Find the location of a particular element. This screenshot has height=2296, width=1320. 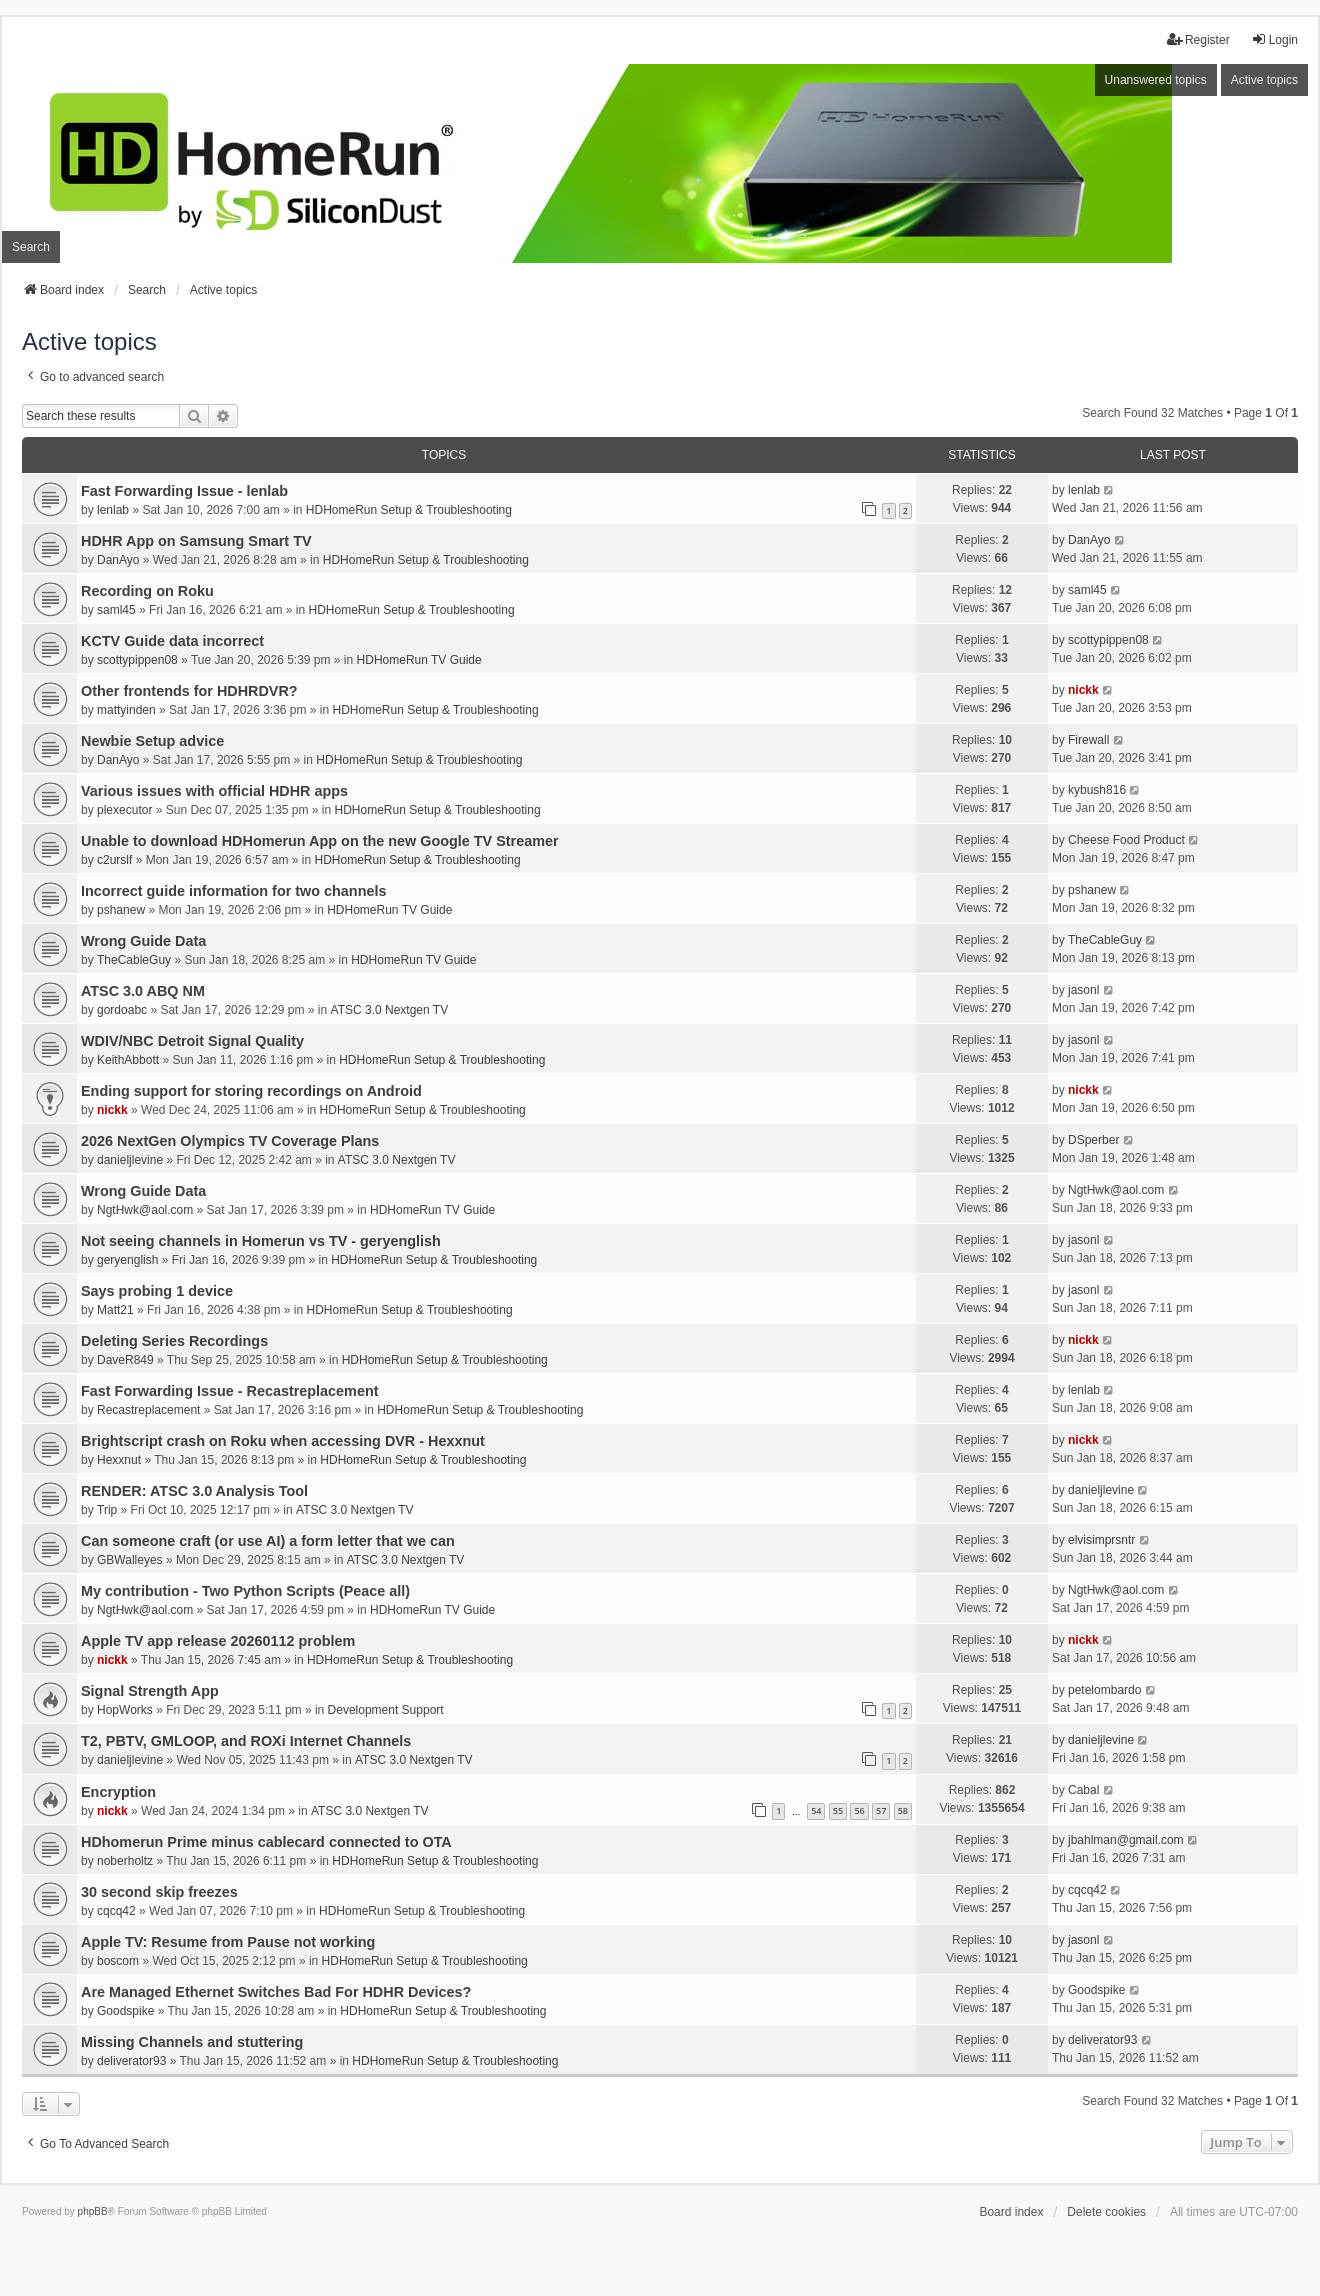

ATSC 3.0 ABQ NM is located at coordinates (143, 991).